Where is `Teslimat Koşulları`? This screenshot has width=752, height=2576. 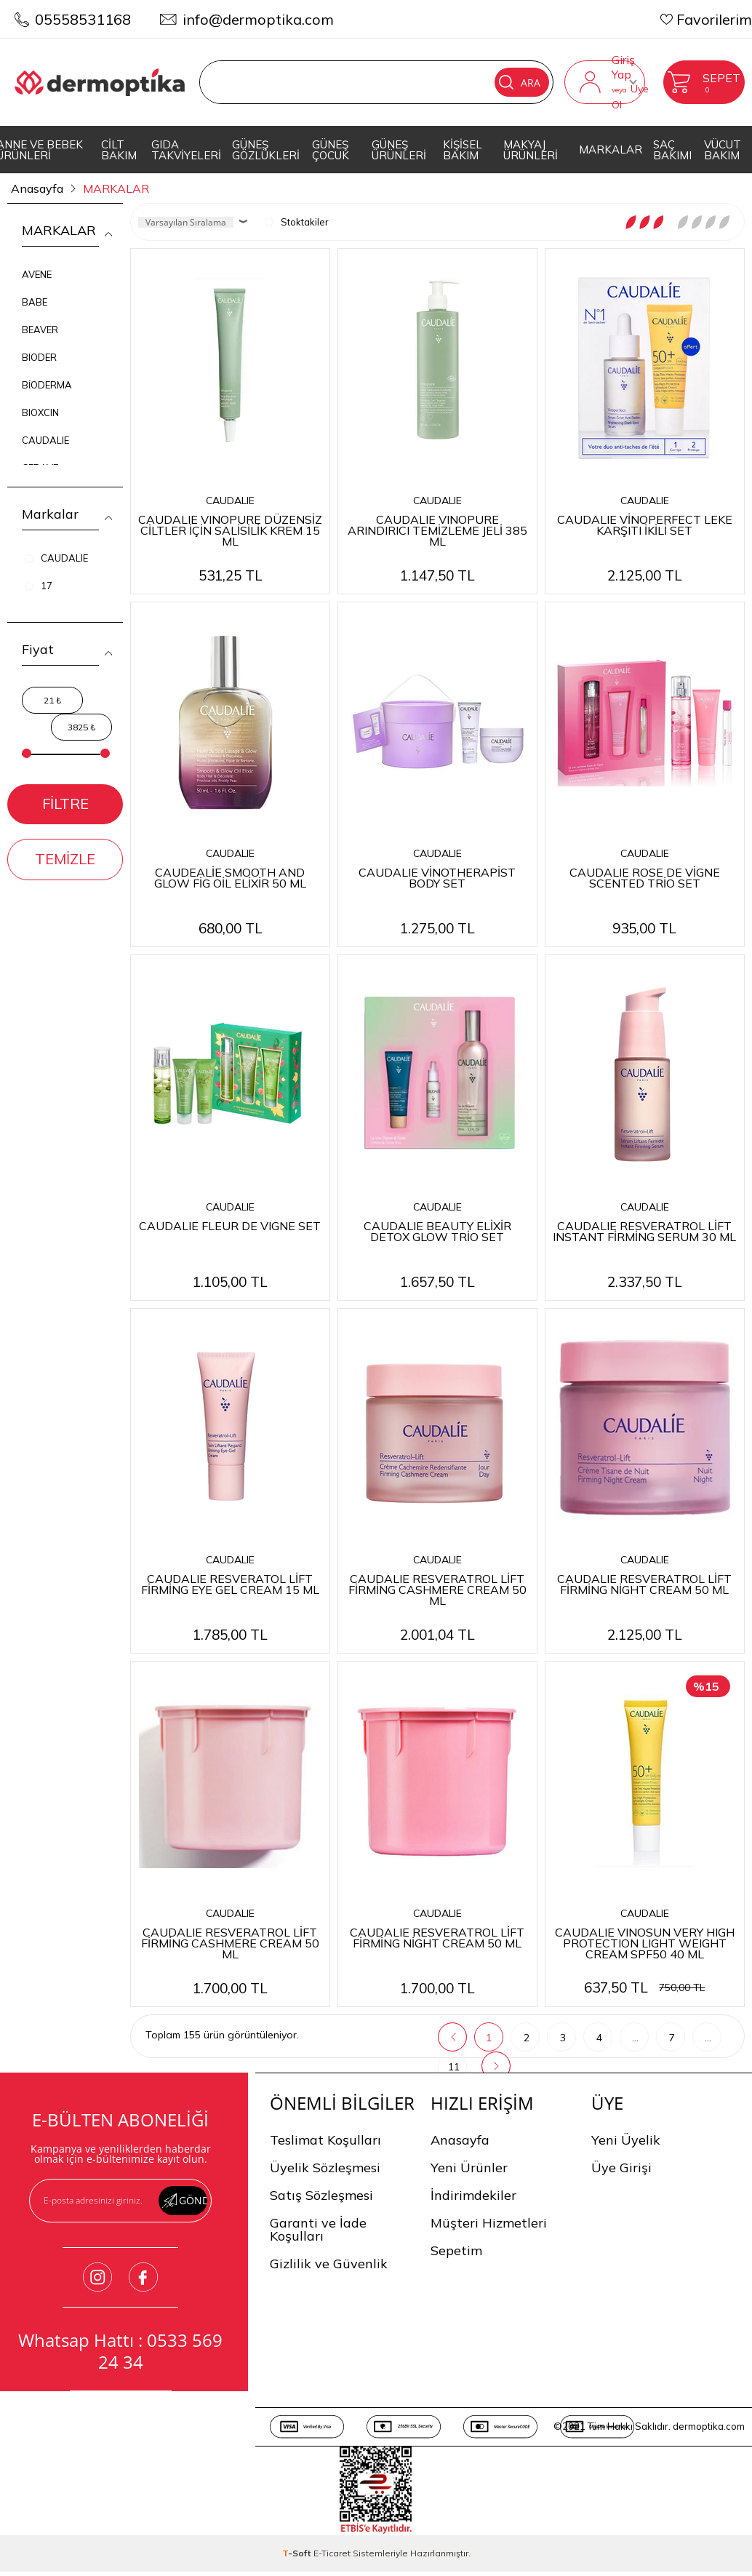 Teslimat Koşulları is located at coordinates (325, 2140).